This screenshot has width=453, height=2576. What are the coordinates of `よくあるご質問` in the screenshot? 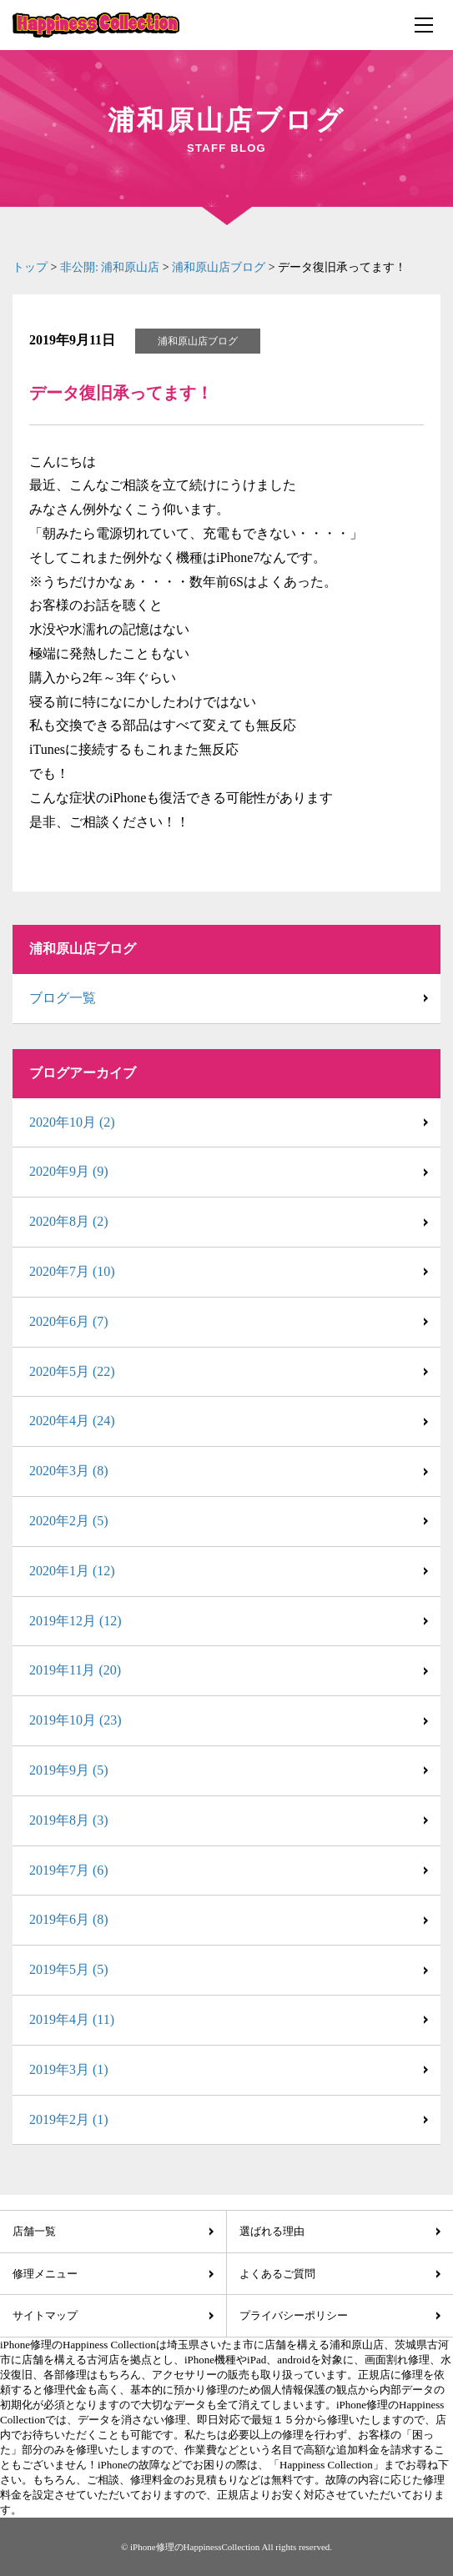 It's located at (277, 2273).